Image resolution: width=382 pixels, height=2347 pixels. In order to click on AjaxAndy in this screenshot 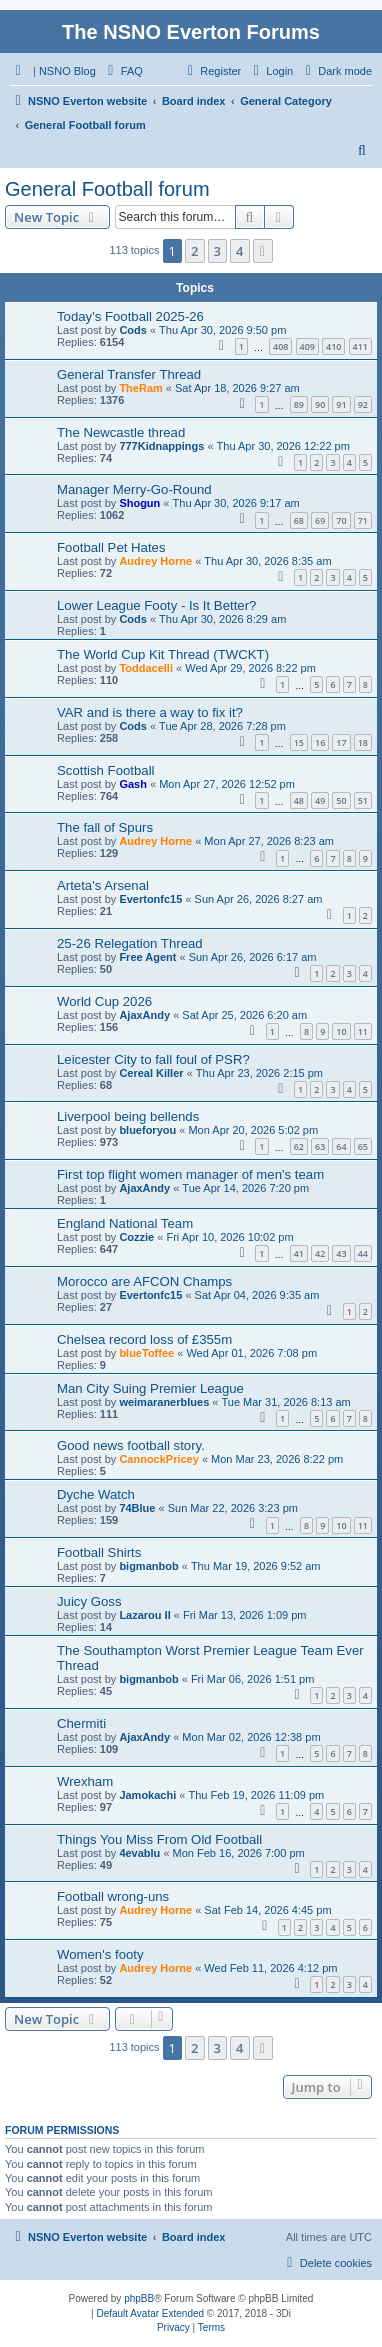, I will do `click(144, 1015)`.